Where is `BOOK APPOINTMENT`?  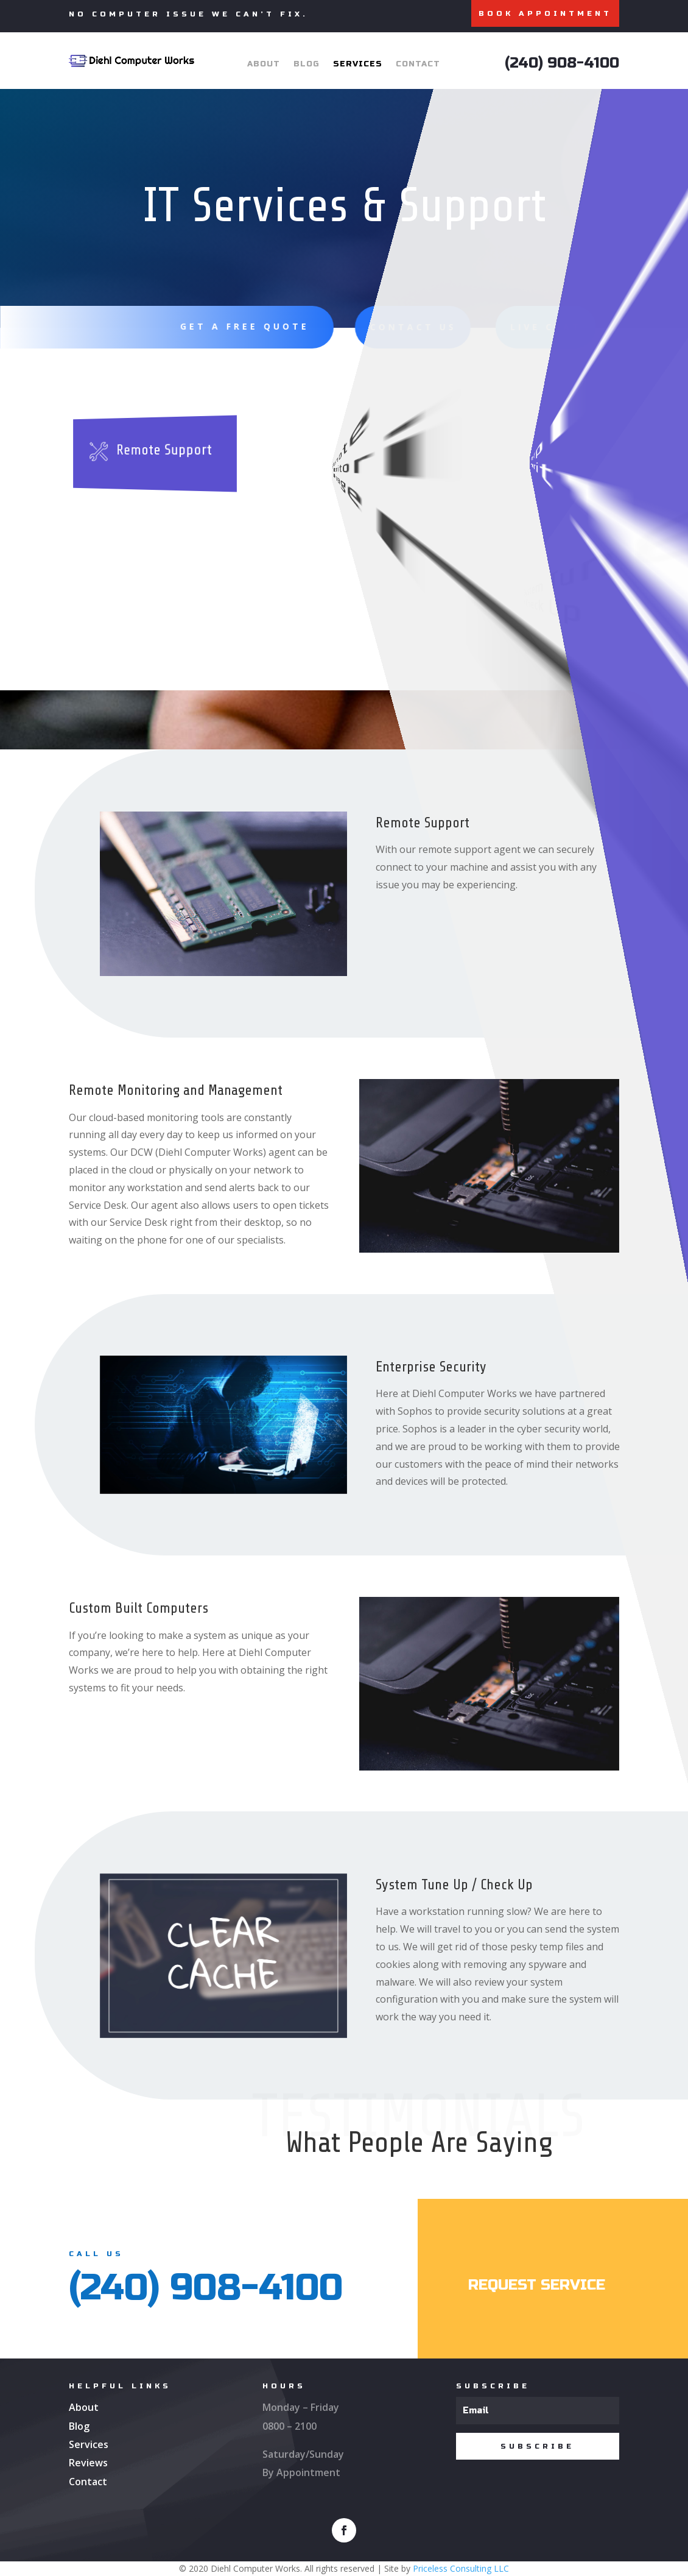
BOOK APPOINTMENT is located at coordinates (545, 13).